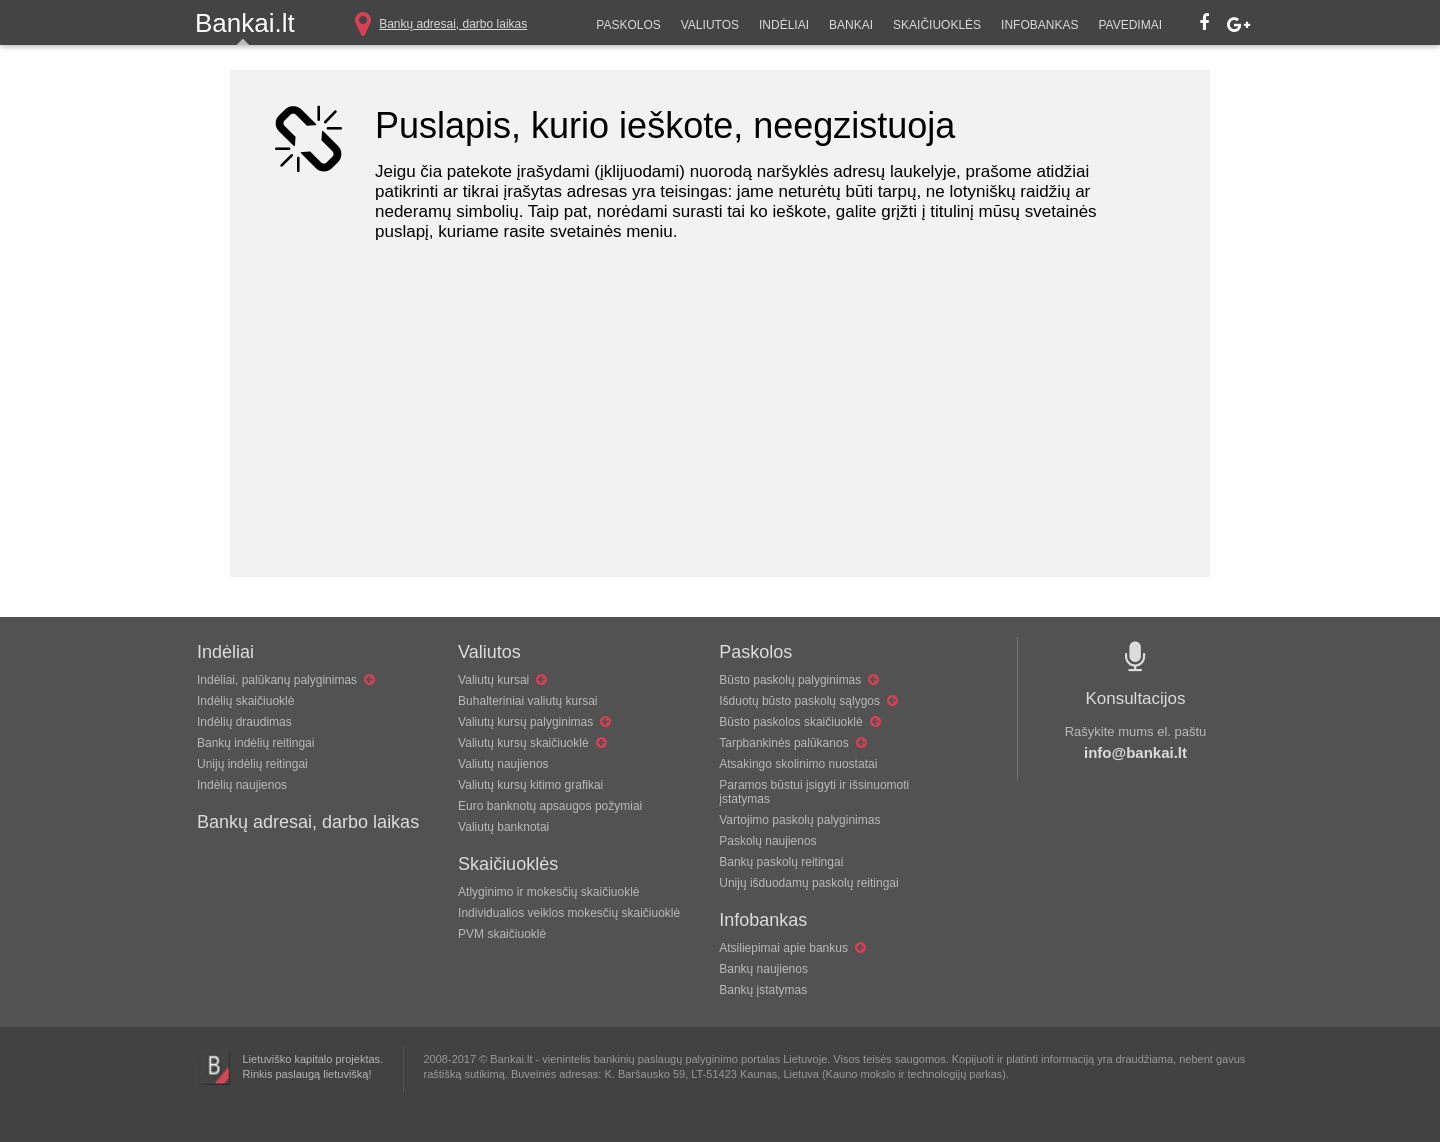 This screenshot has height=1142, width=1440. What do you see at coordinates (720, 437) in the screenshot?
I see `[Advertisement]` at bounding box center [720, 437].